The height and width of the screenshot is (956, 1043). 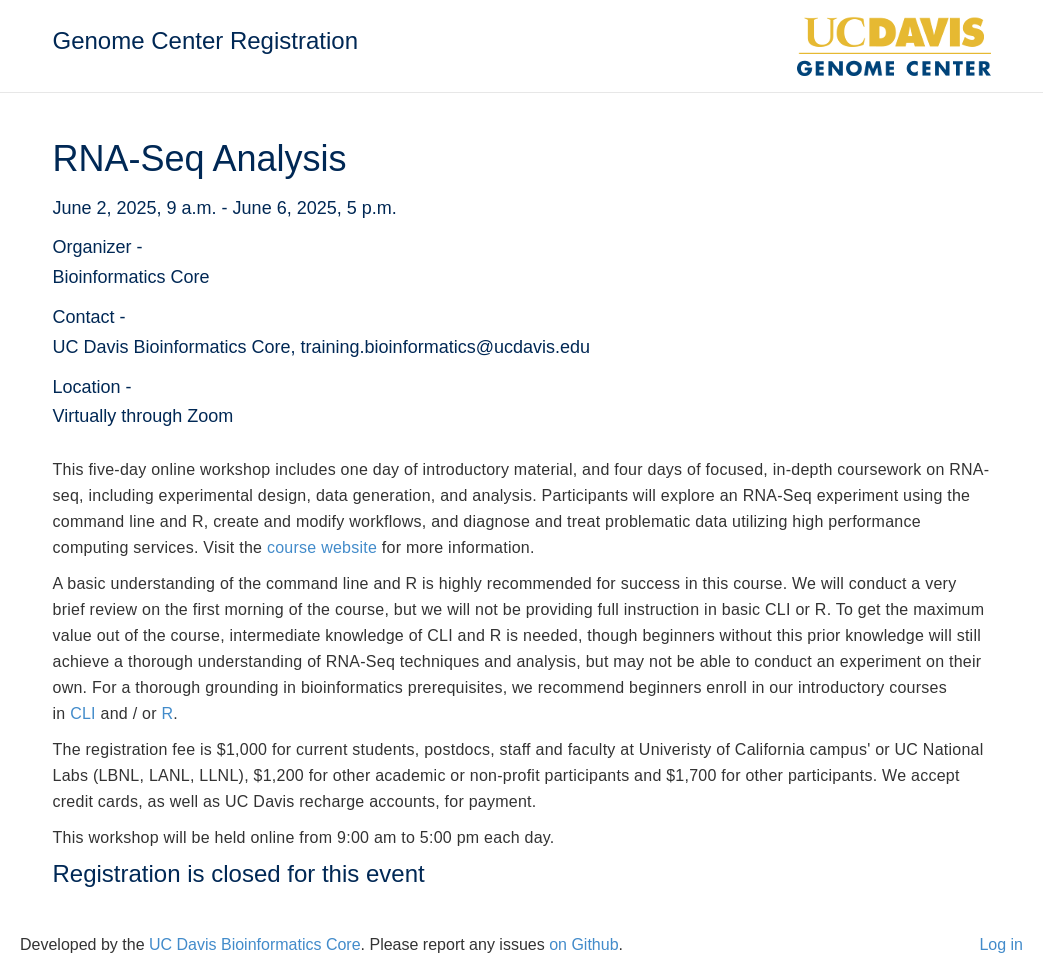 I want to click on Genome Center Registration, so click(x=205, y=40).